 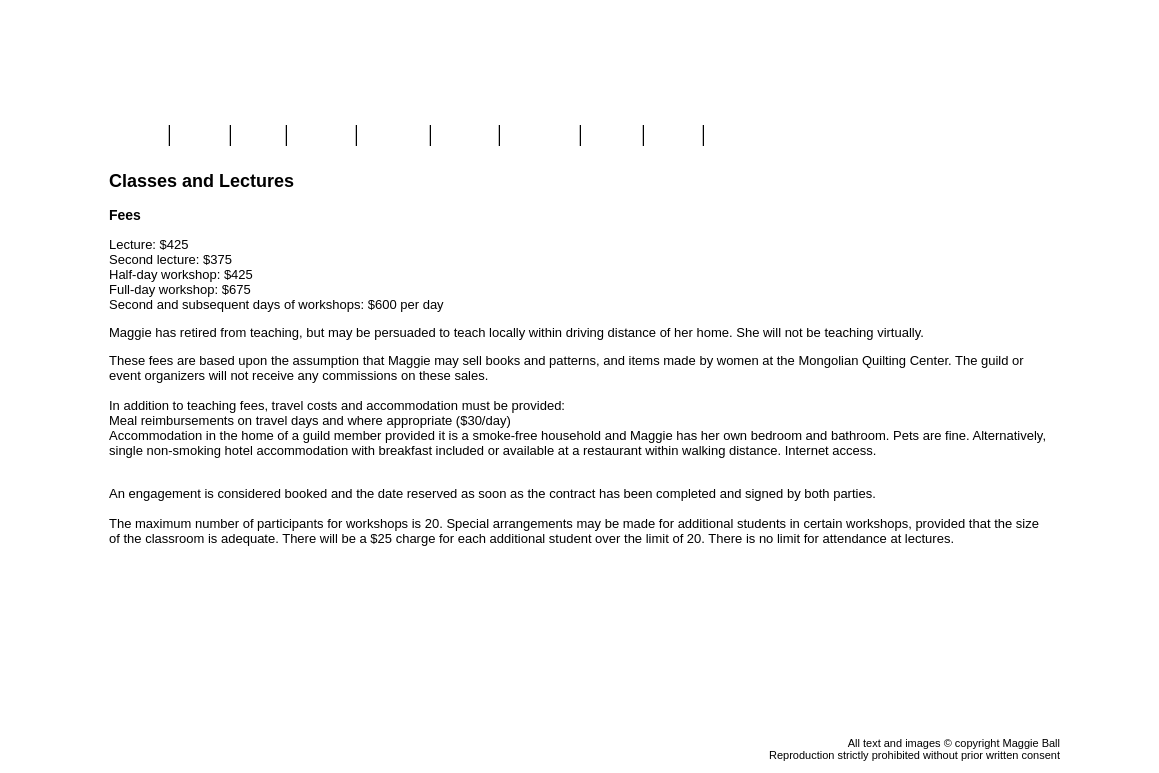 What do you see at coordinates (321, 136) in the screenshot?
I see `Gallery` at bounding box center [321, 136].